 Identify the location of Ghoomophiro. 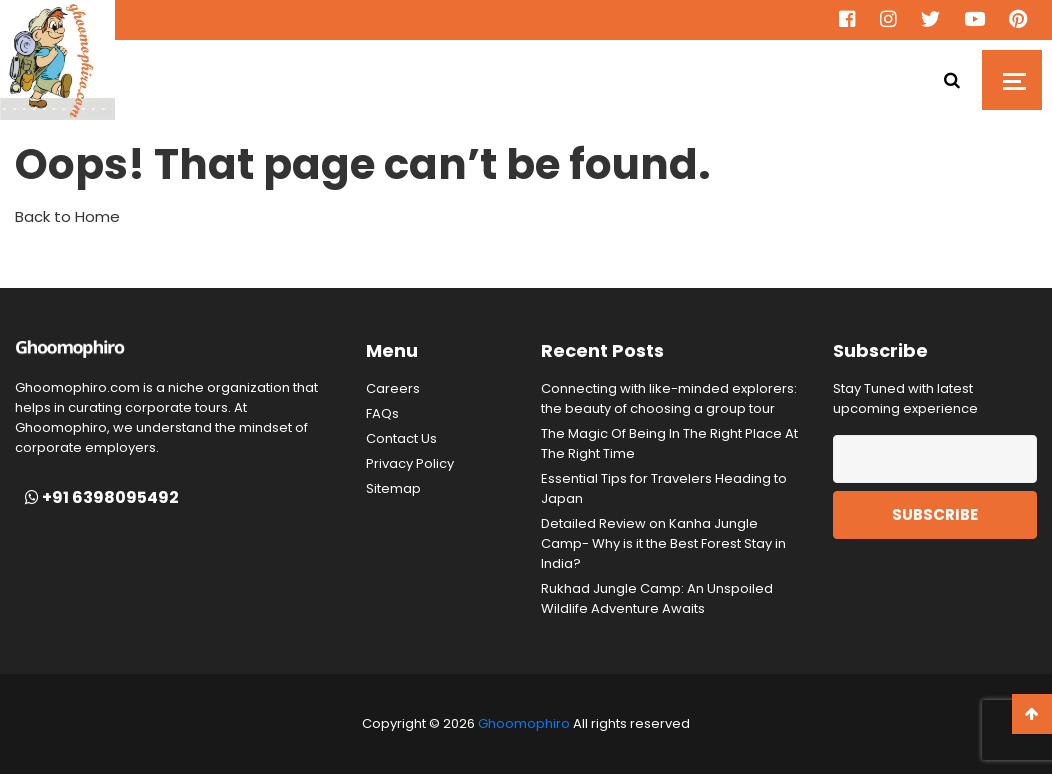
(524, 723).